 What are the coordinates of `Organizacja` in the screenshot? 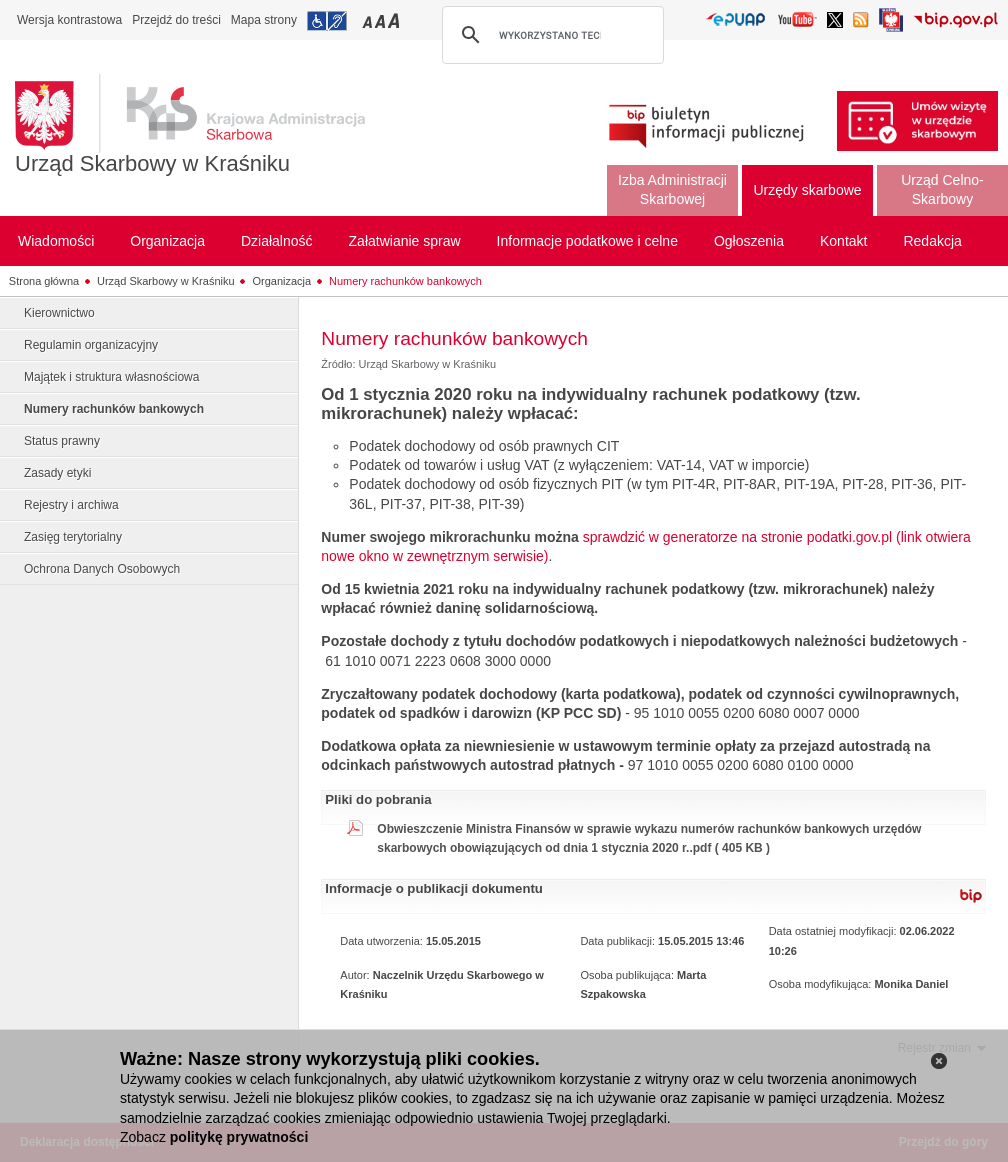 It's located at (281, 281).